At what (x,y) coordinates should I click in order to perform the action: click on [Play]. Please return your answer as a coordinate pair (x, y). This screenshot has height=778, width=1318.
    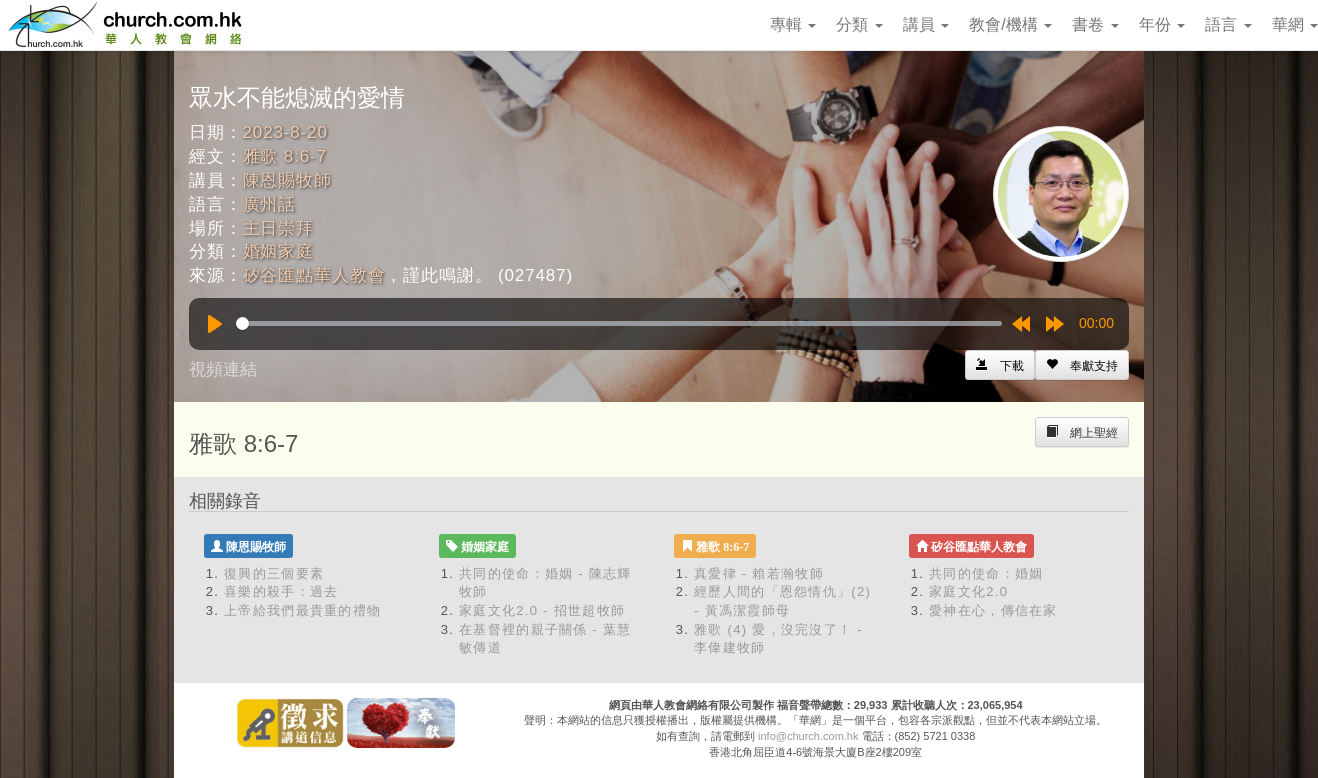
    Looking at the image, I should click on (215, 324).